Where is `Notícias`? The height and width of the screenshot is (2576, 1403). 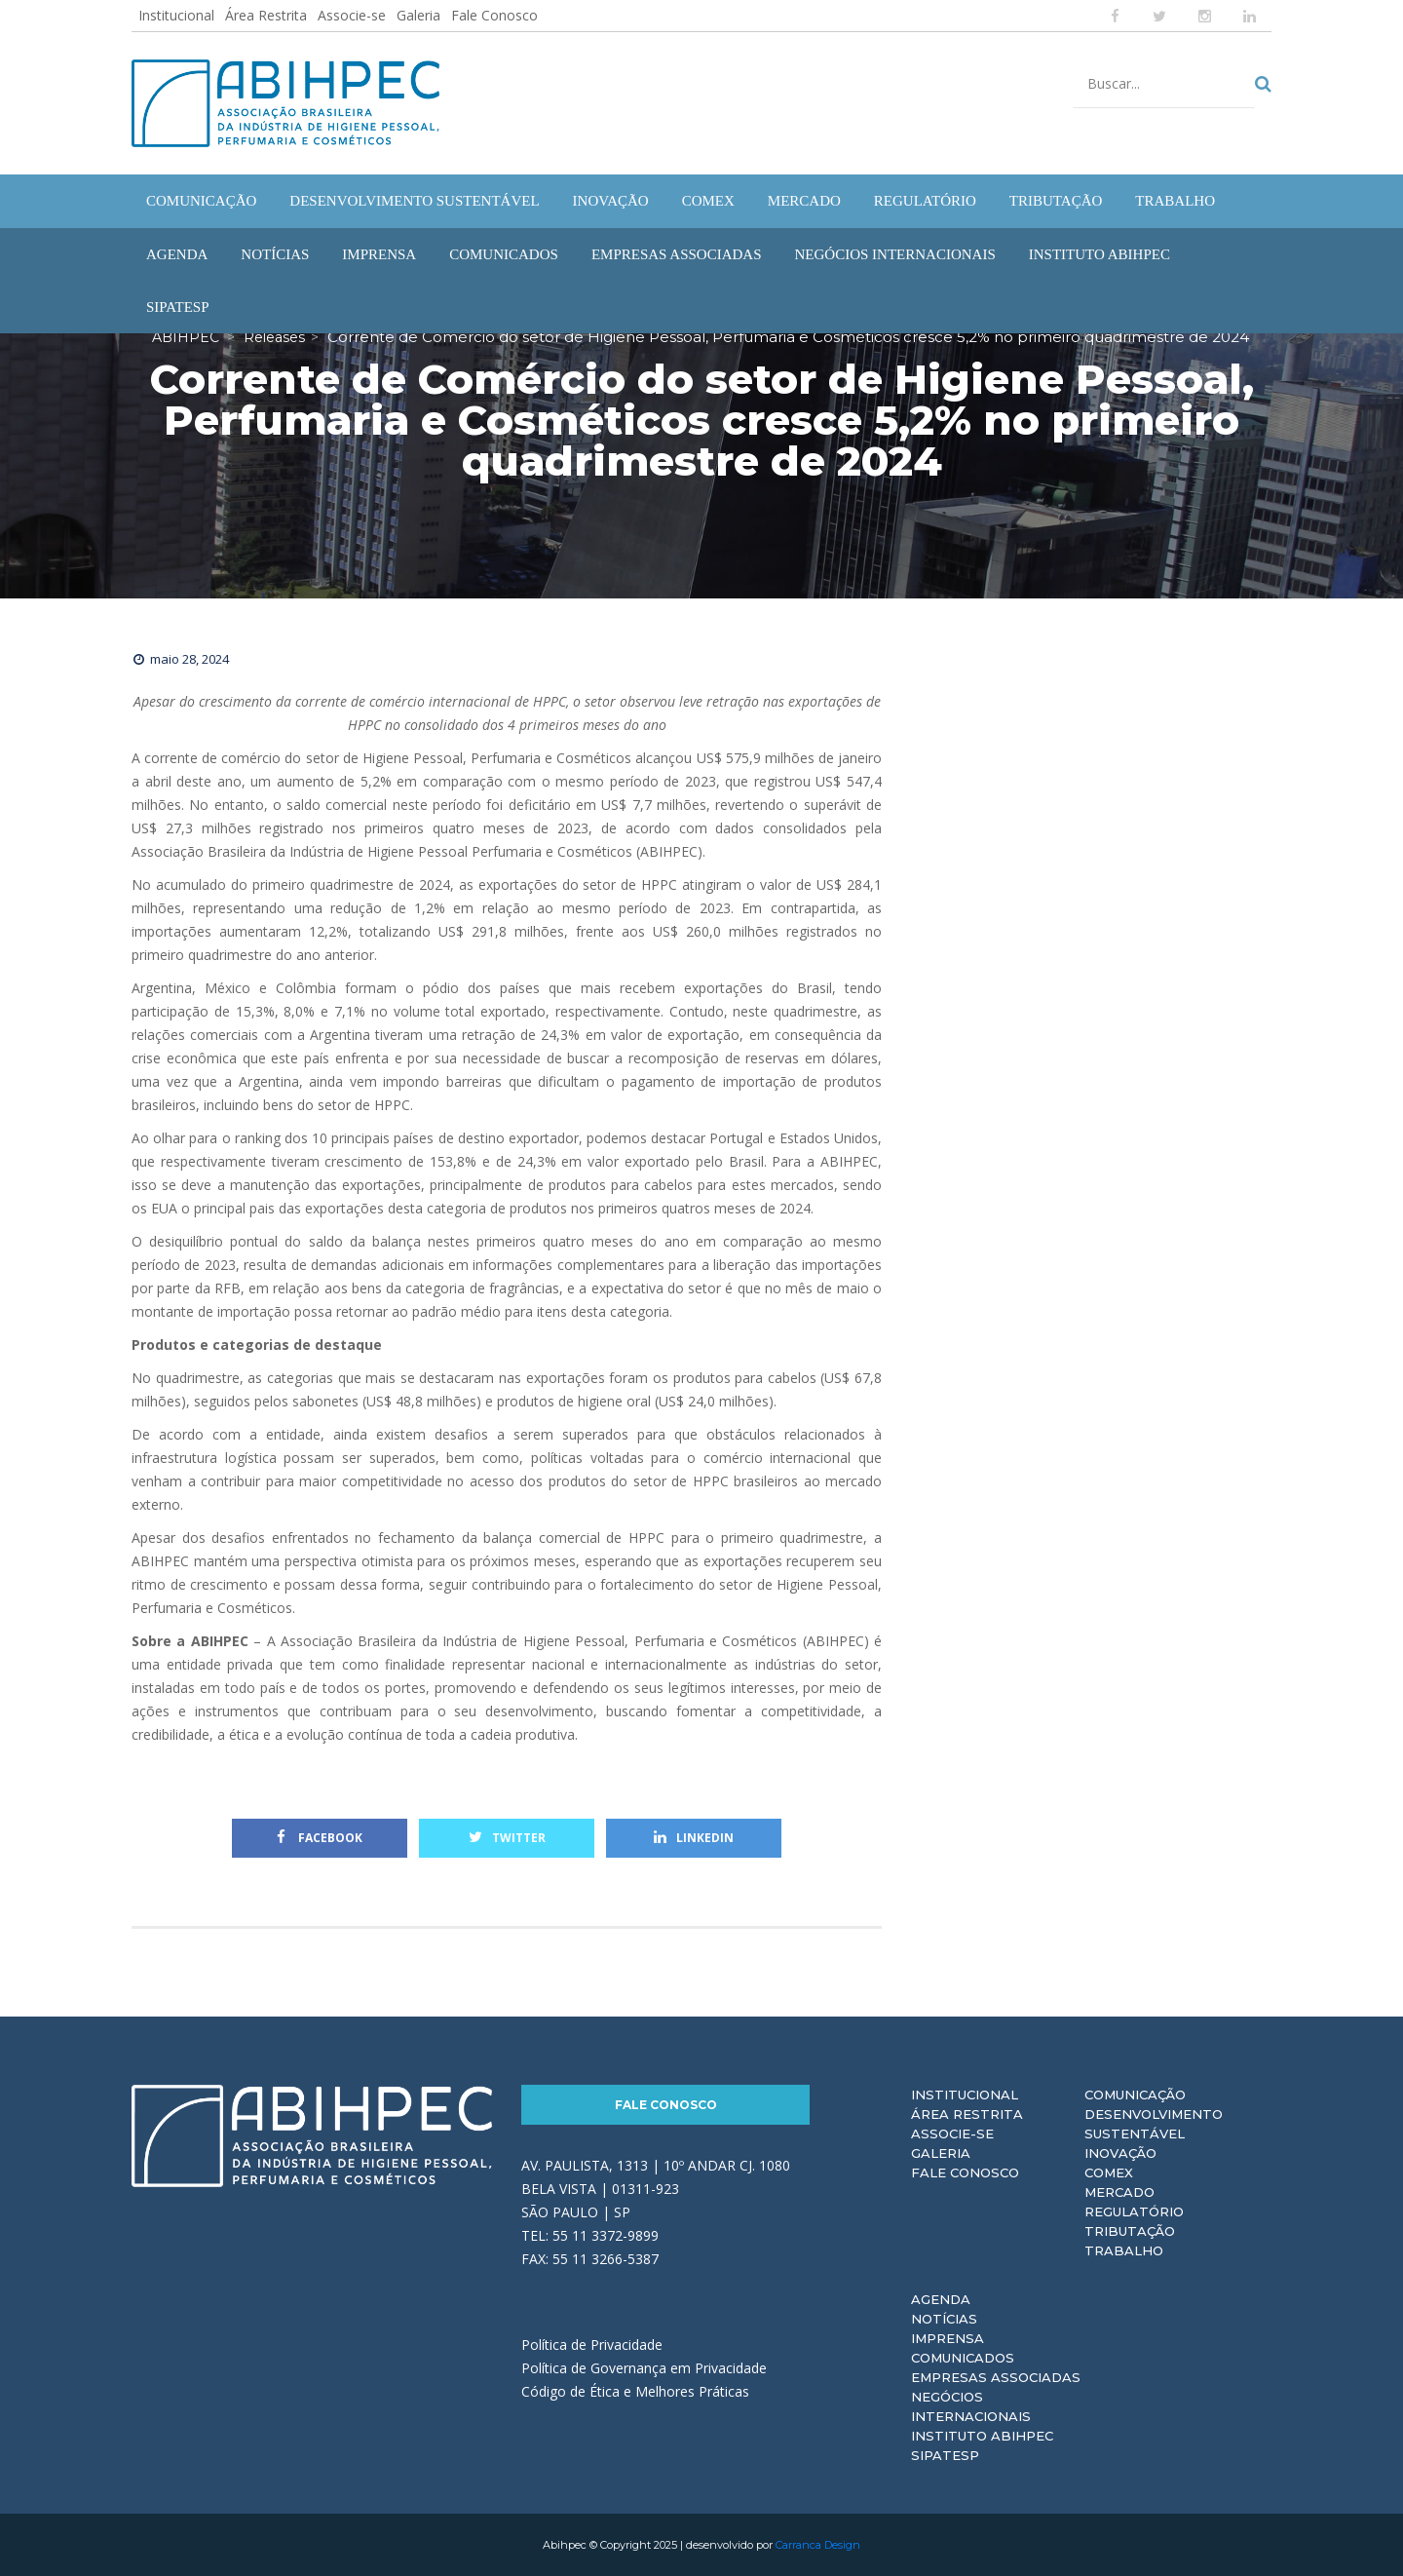
Notícias is located at coordinates (944, 2318).